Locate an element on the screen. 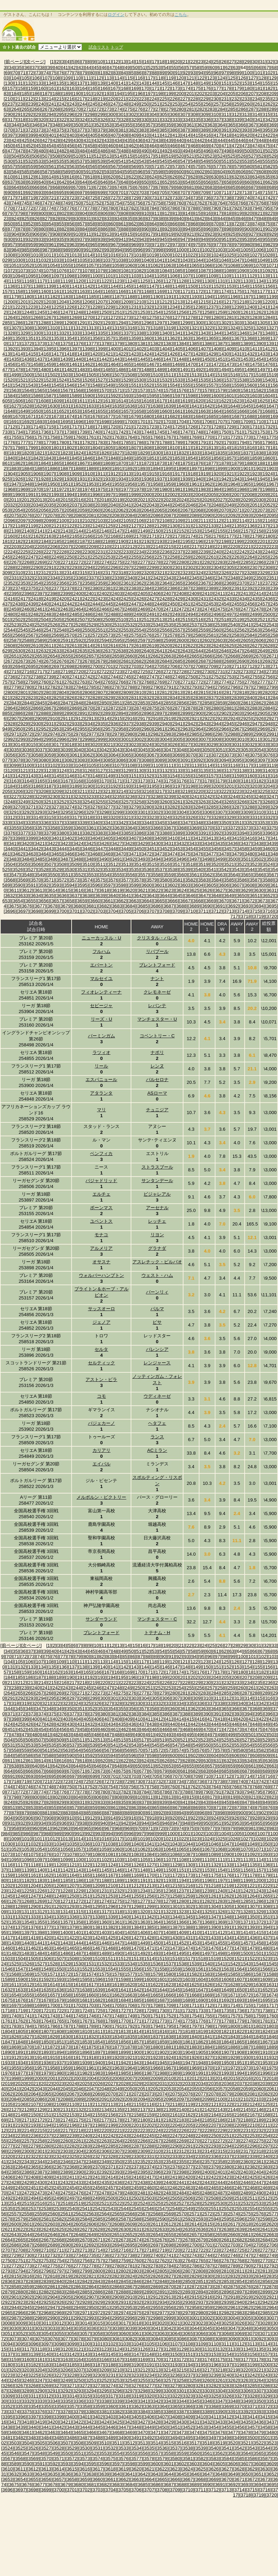  [292] is located at coordinates (29, 114).